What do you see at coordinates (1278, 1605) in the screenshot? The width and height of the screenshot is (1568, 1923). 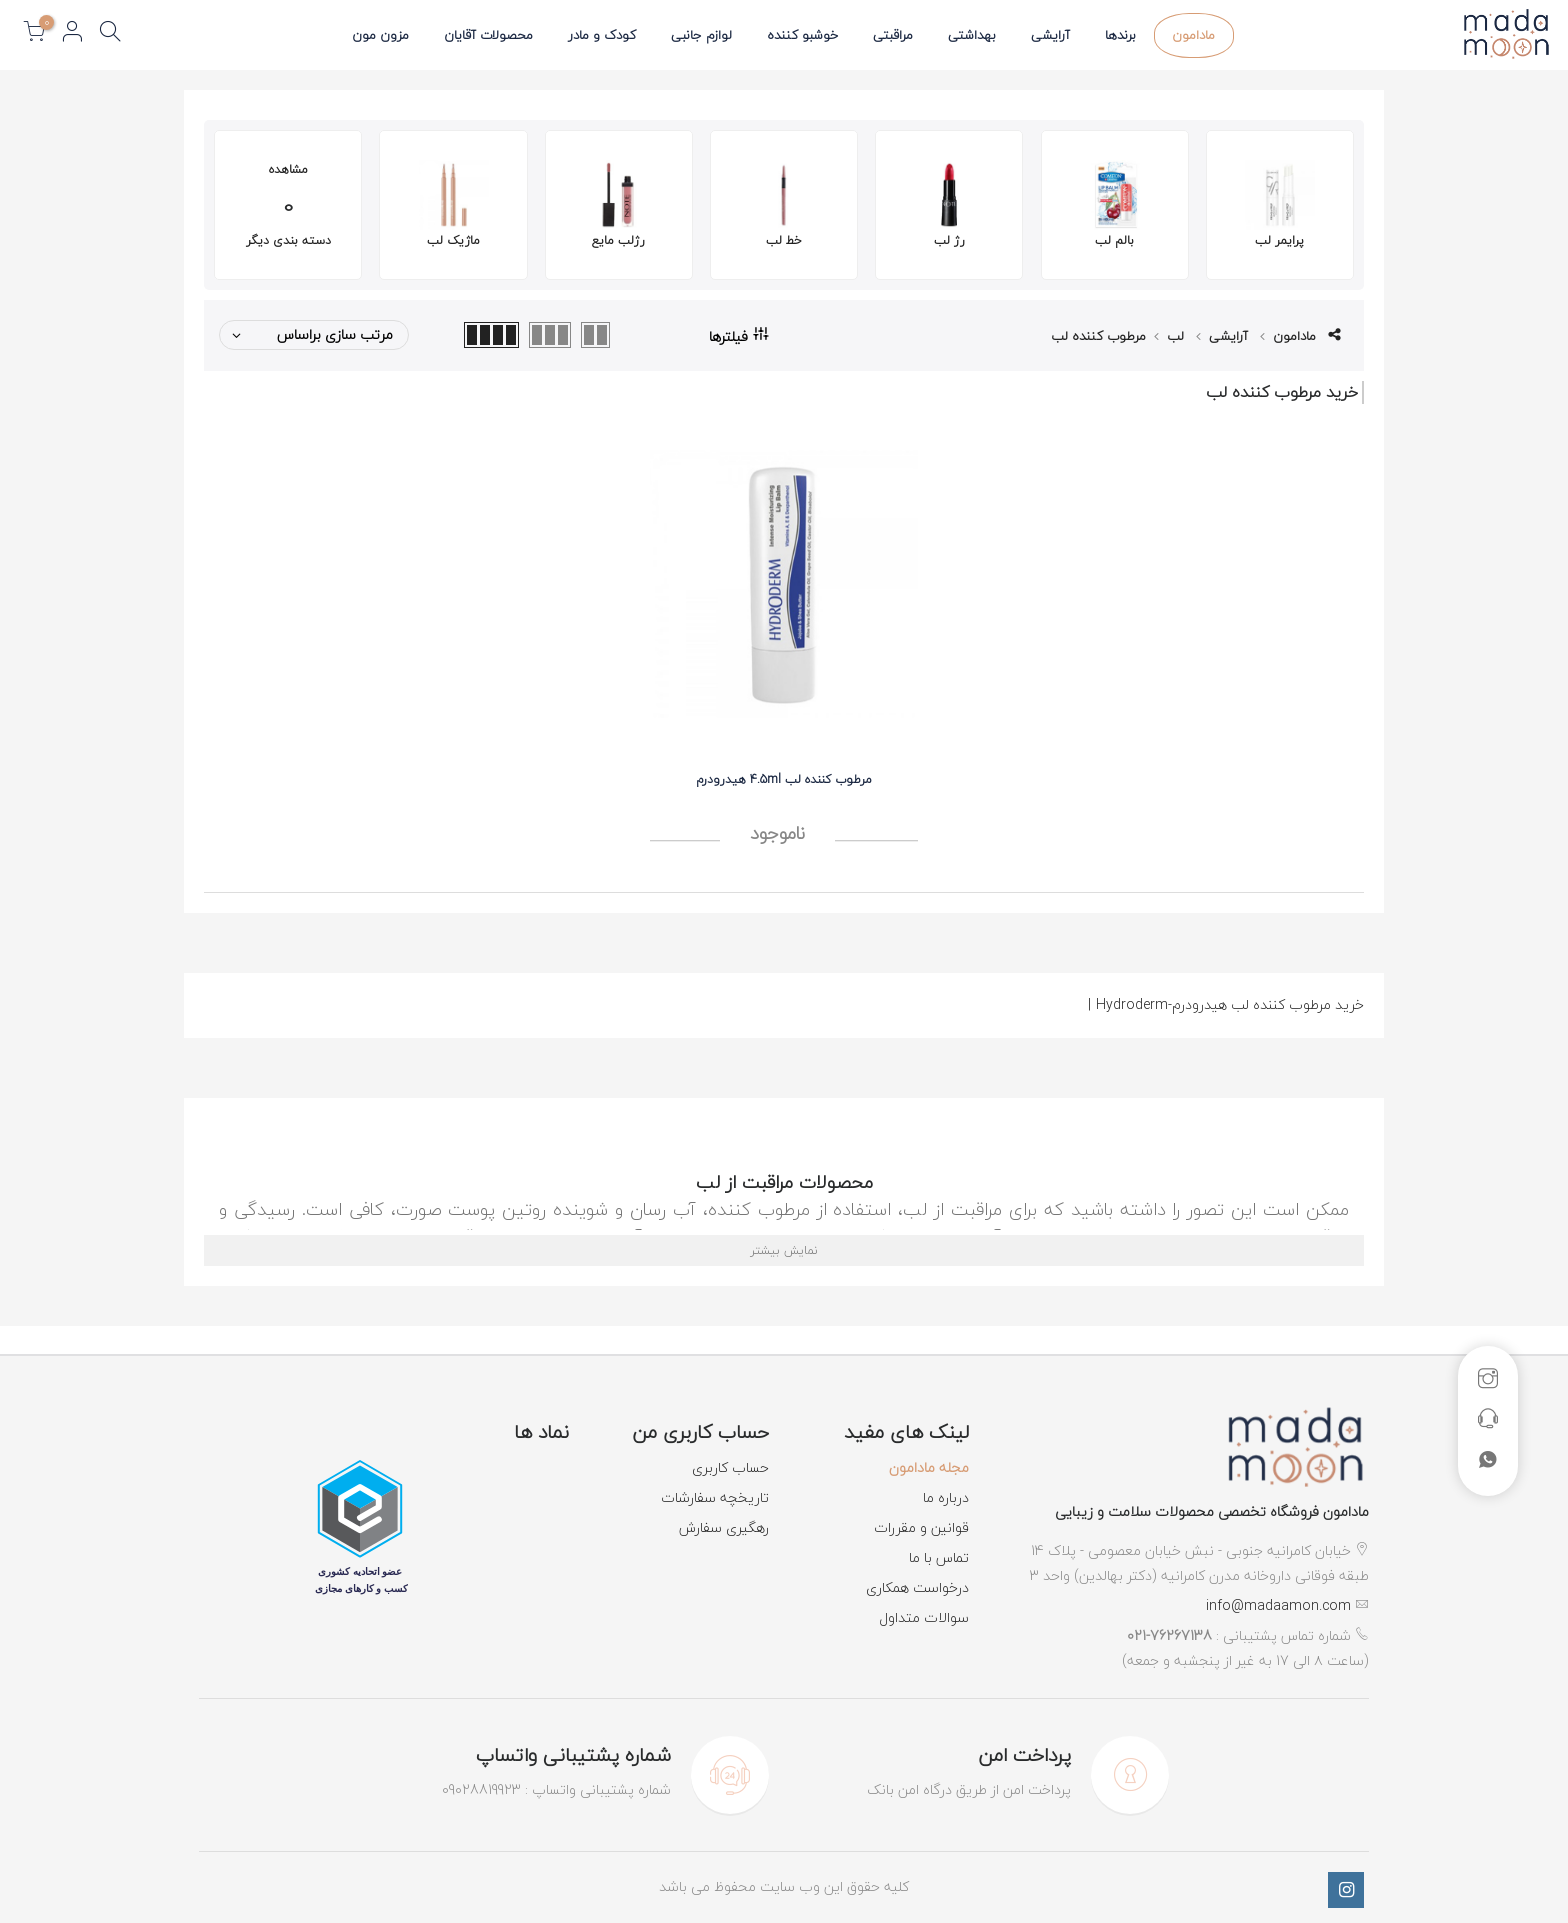 I see `info@madaamon.com` at bounding box center [1278, 1605].